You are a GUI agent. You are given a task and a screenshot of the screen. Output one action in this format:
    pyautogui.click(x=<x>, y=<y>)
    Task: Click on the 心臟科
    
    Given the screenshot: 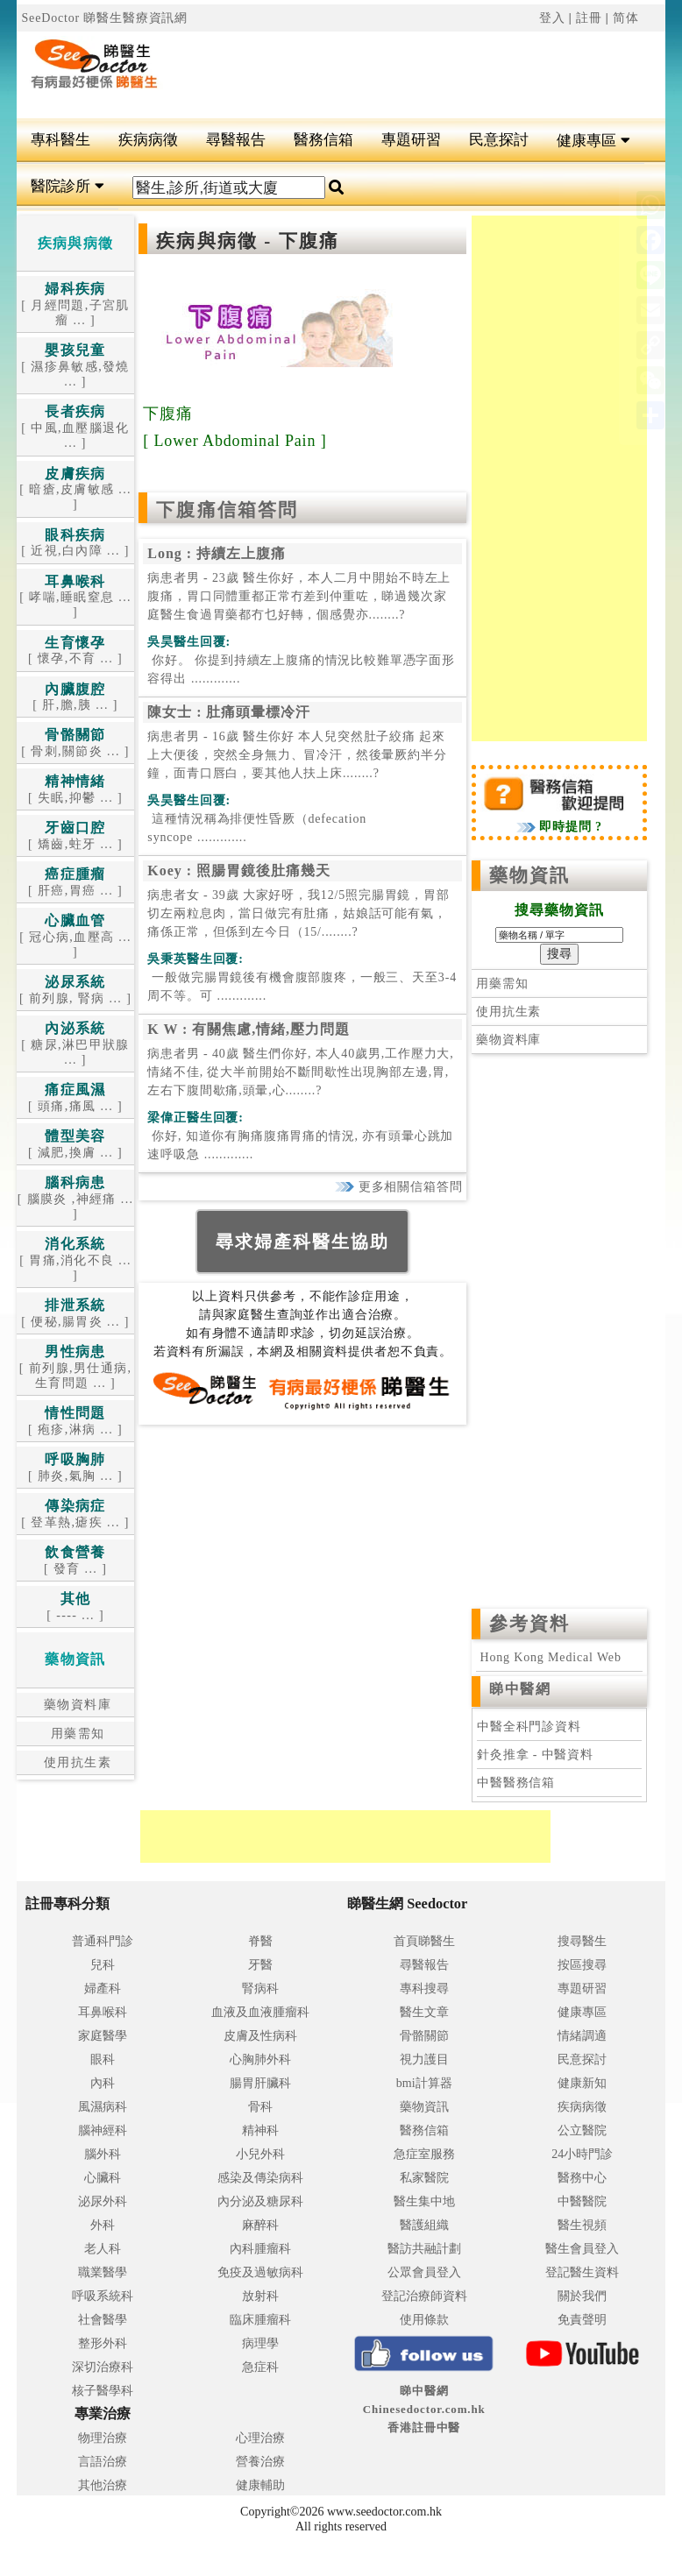 What is the action you would take?
    pyautogui.click(x=102, y=2177)
    